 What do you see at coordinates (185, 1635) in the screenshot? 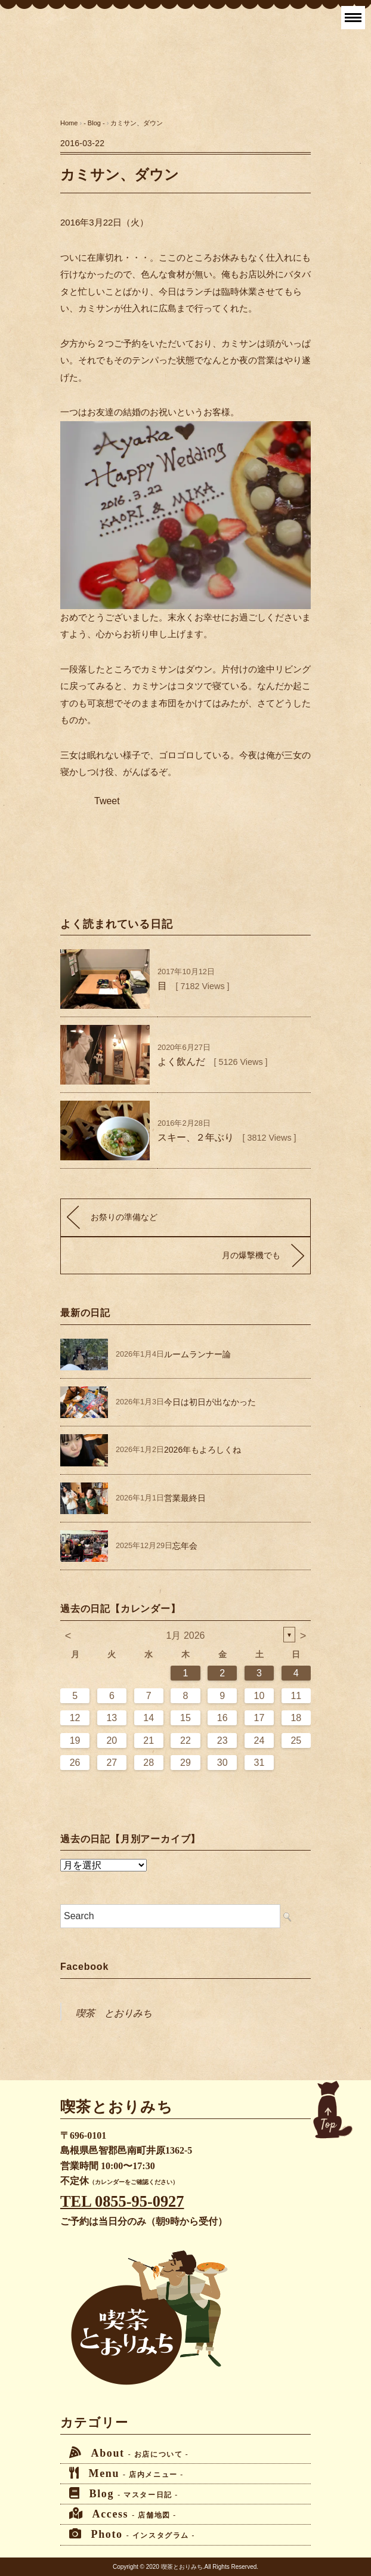
I see `1月 2026` at bounding box center [185, 1635].